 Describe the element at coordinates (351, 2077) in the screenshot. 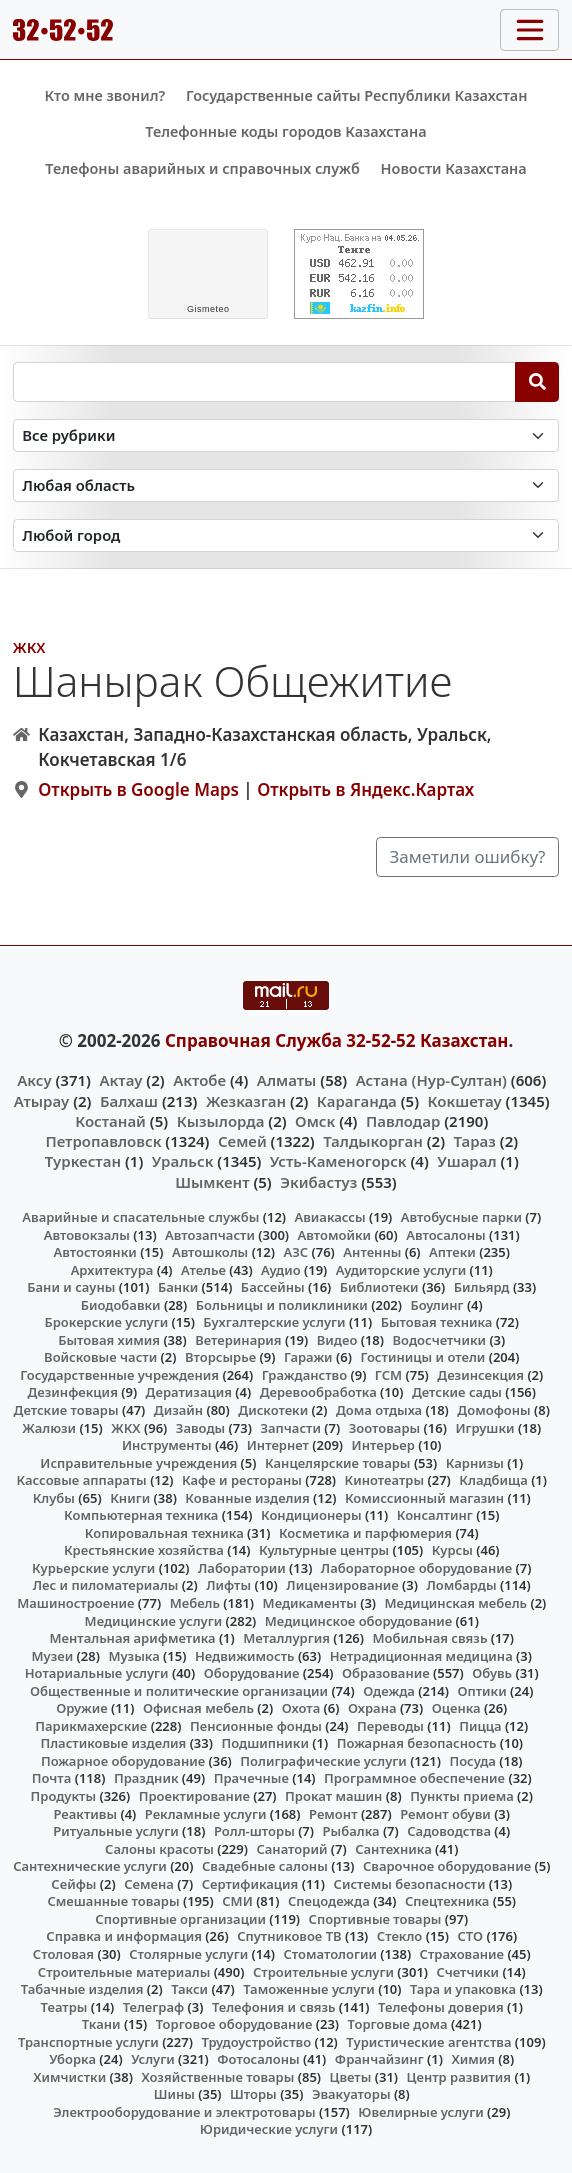

I see `Цветы` at that location.